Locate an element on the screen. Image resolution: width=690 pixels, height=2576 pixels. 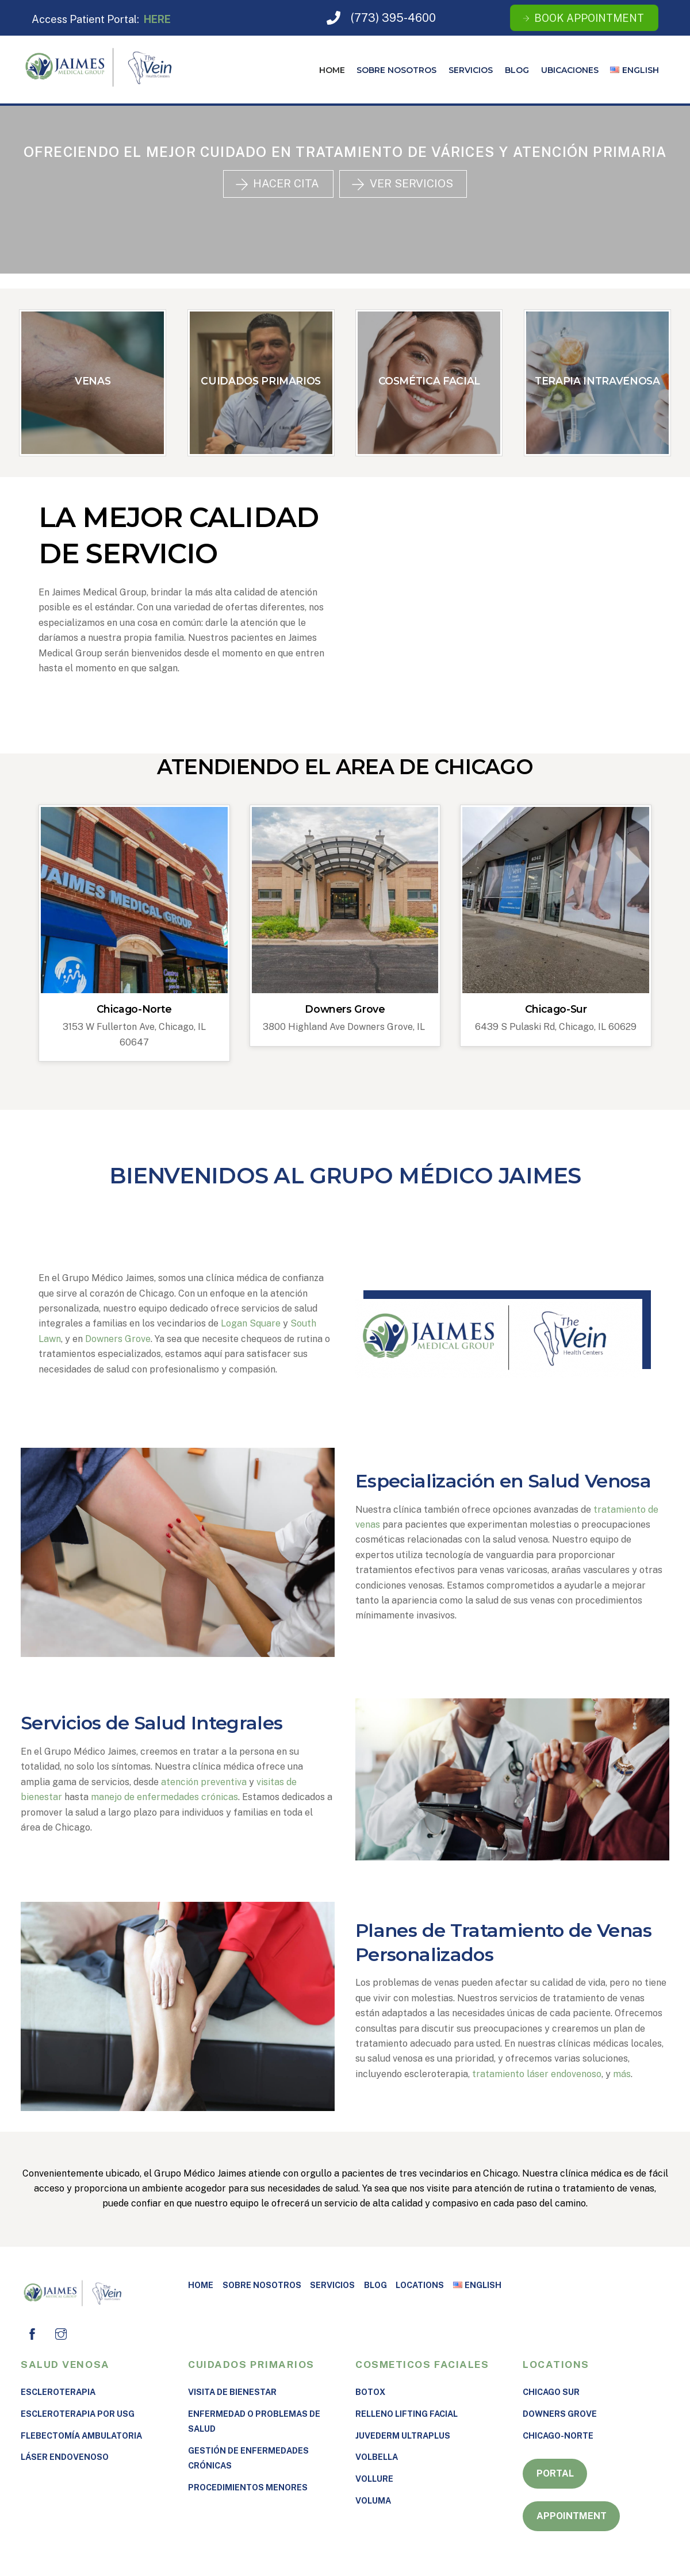
CUIDADOS PRIMARIOS is located at coordinates (261, 381).